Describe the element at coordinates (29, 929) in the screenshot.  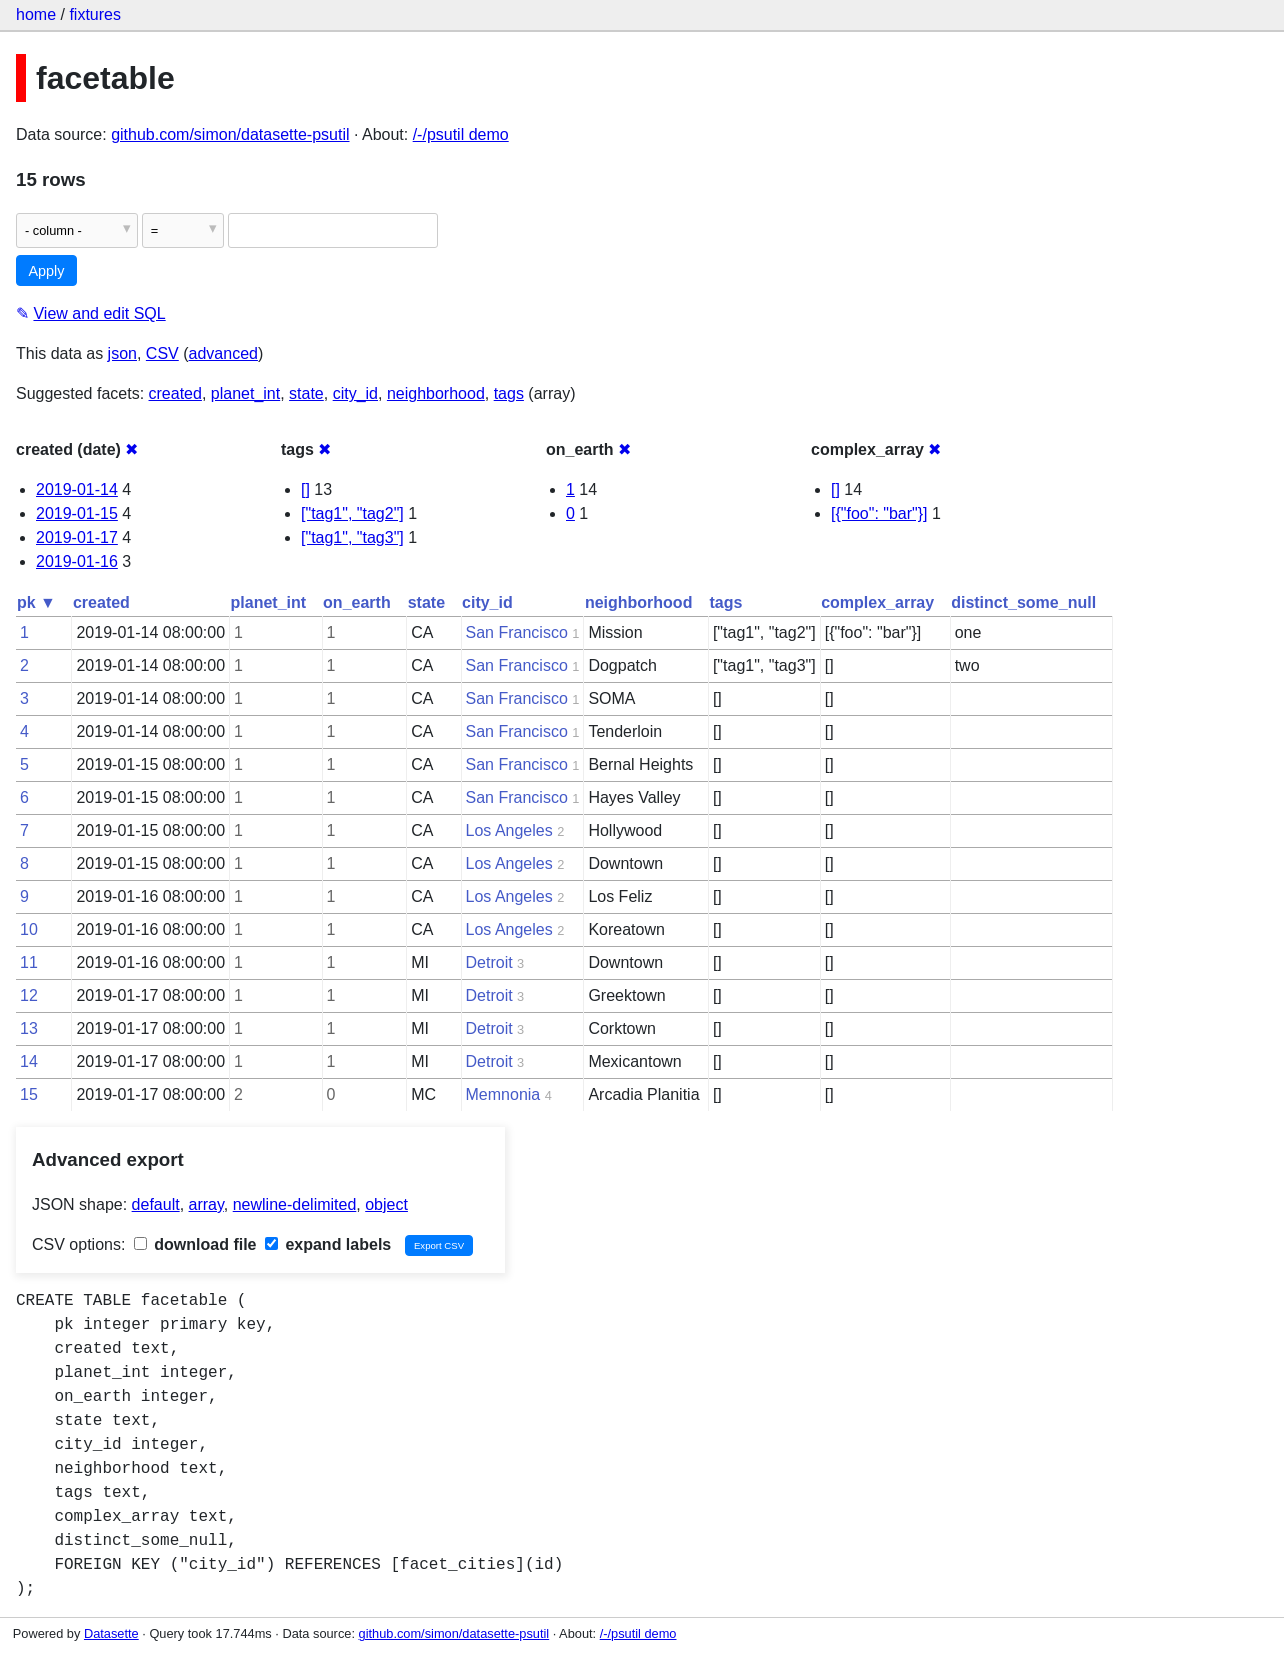
I see `10` at that location.